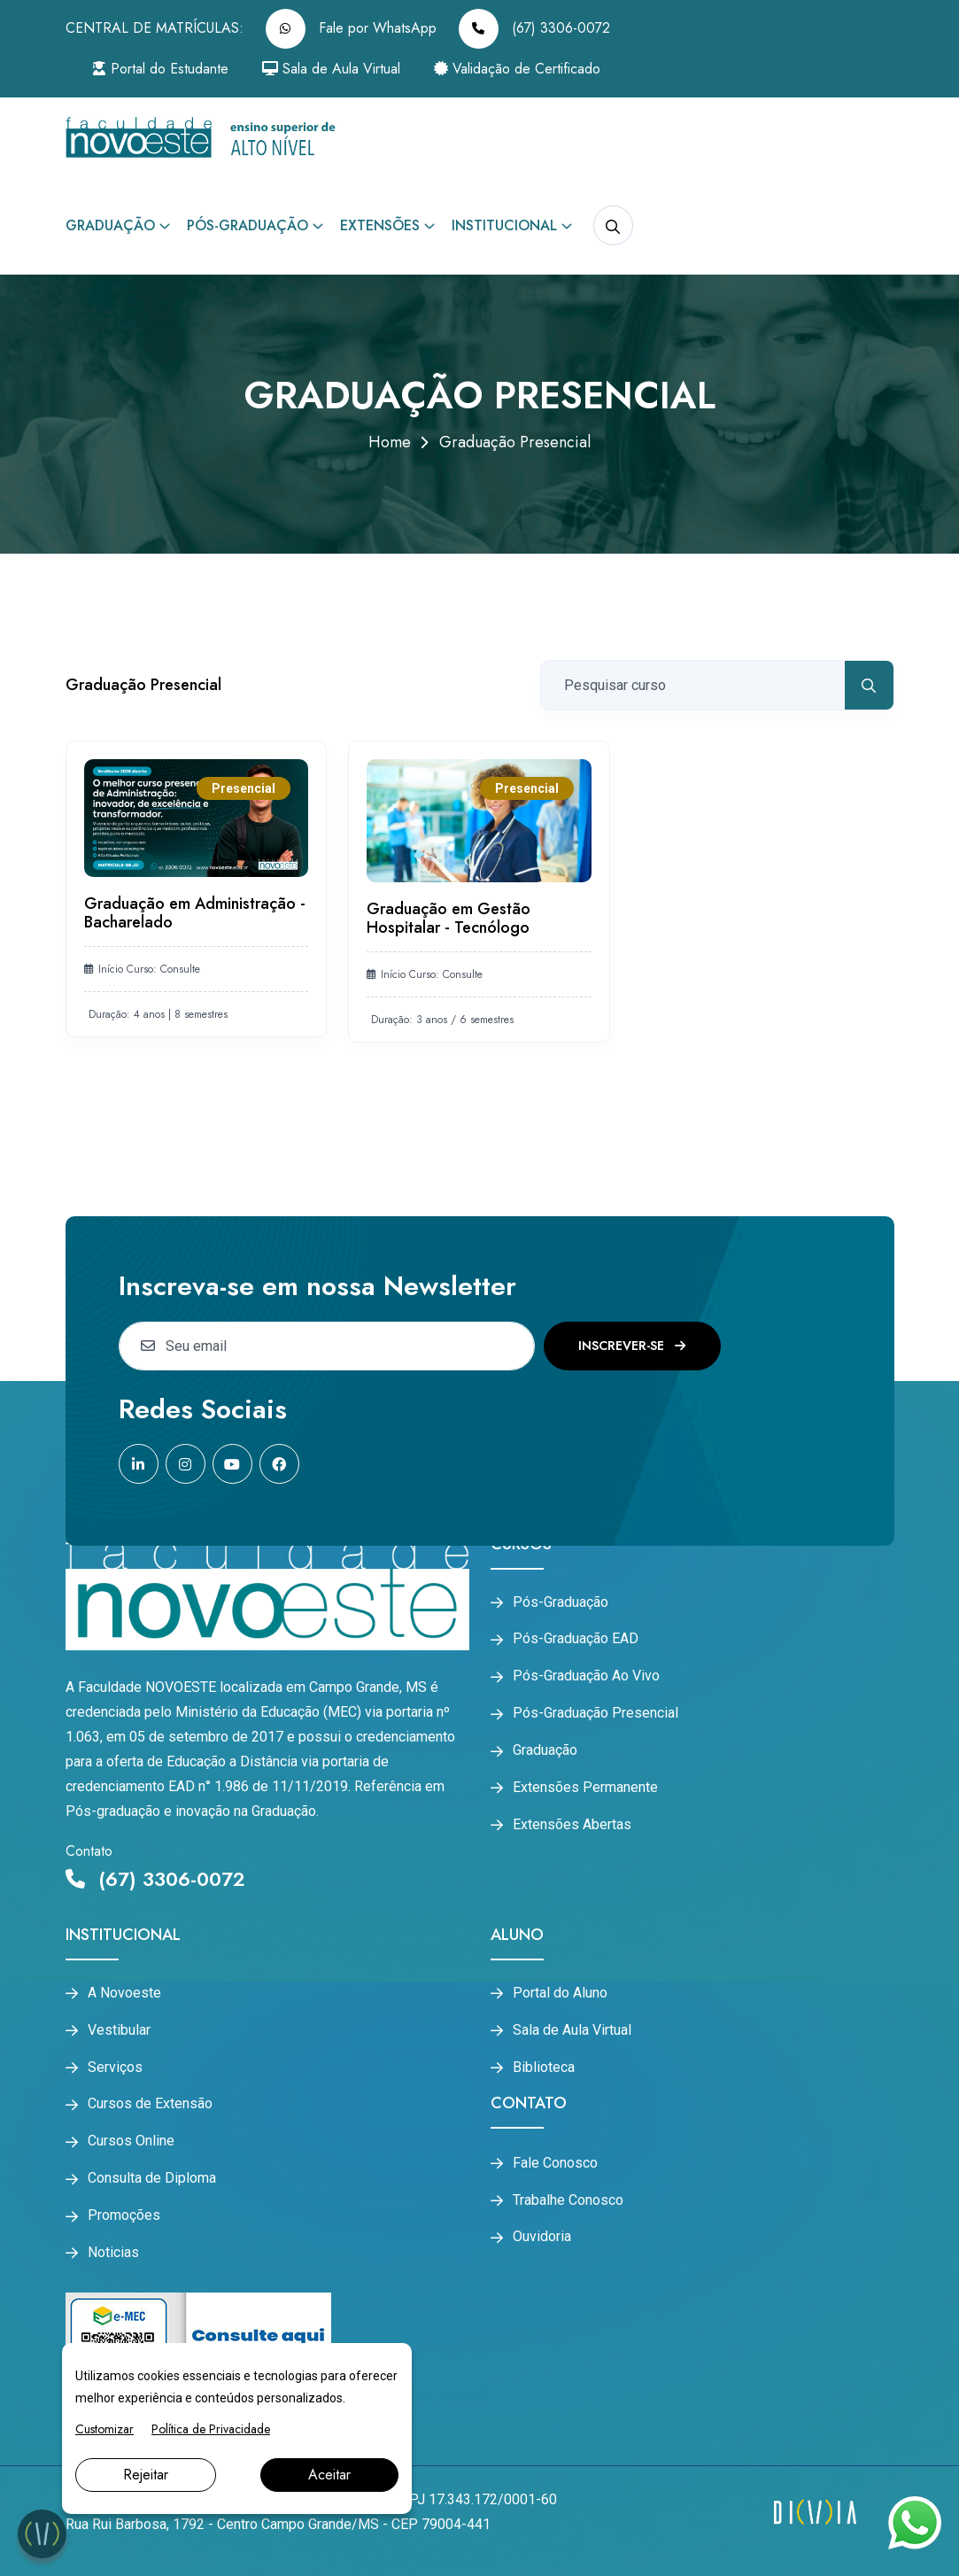 The width and height of the screenshot is (959, 2576). I want to click on Inscrever-se, so click(631, 1345).